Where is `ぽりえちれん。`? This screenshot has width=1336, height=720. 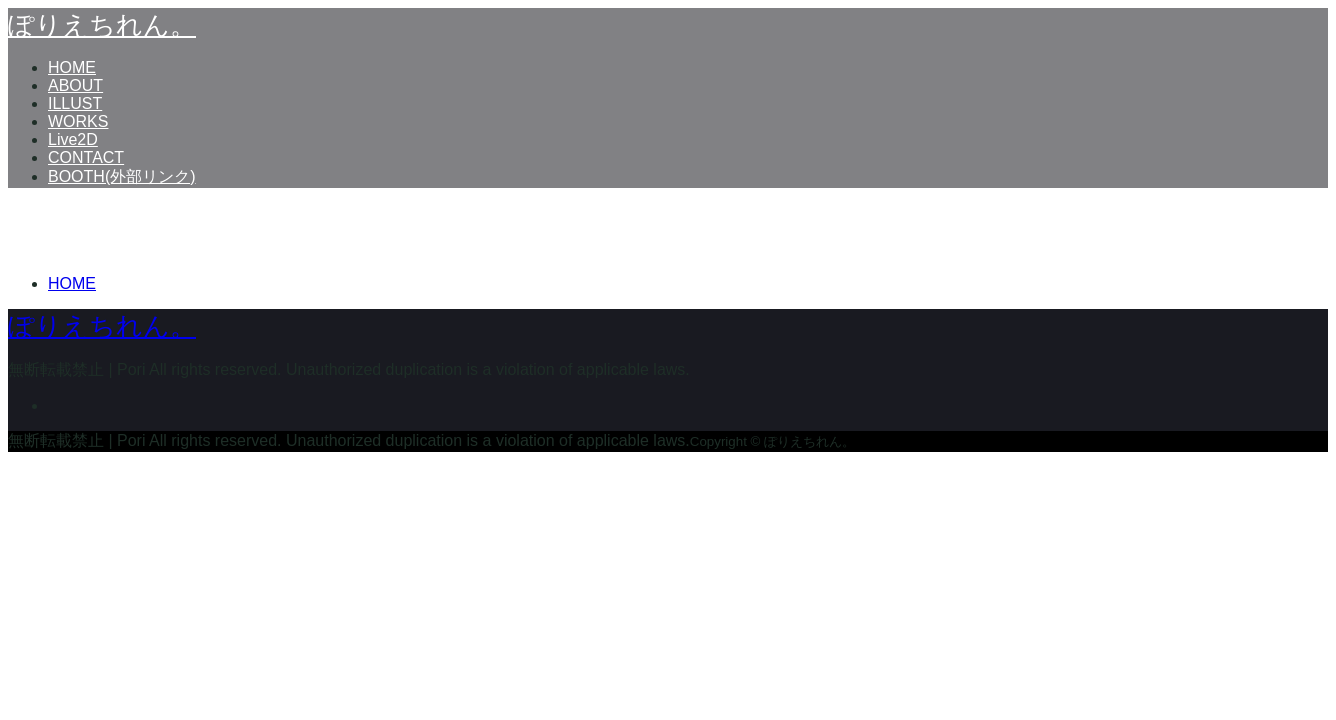
ぽりえちれん。 is located at coordinates (102, 25).